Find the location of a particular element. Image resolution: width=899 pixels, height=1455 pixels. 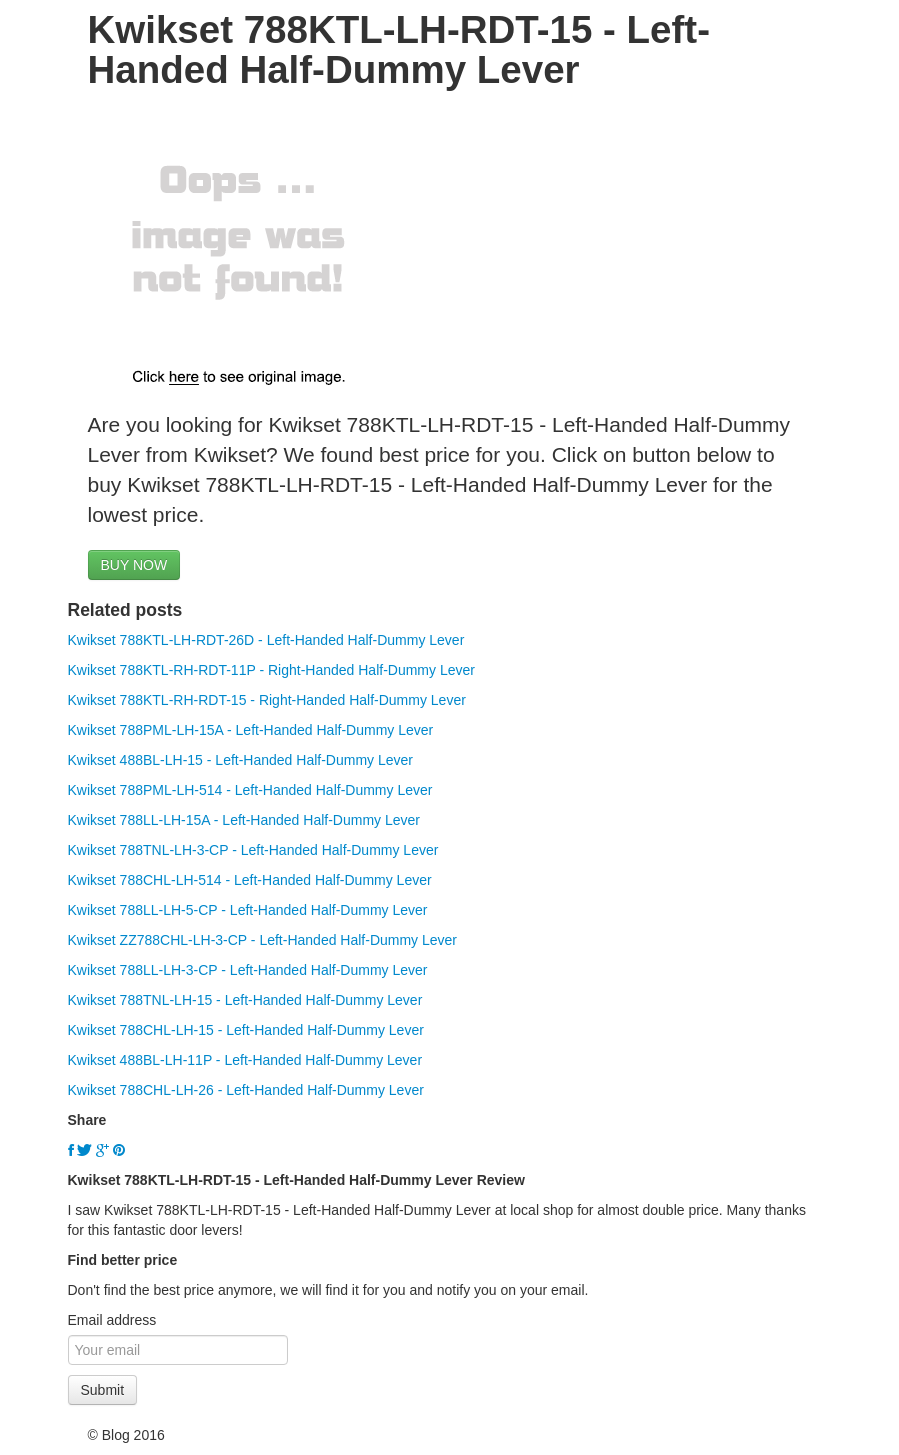

Kwikset 788TNL-LH-3-CP - Left-Handed Half-Dummy Lever is located at coordinates (253, 850).